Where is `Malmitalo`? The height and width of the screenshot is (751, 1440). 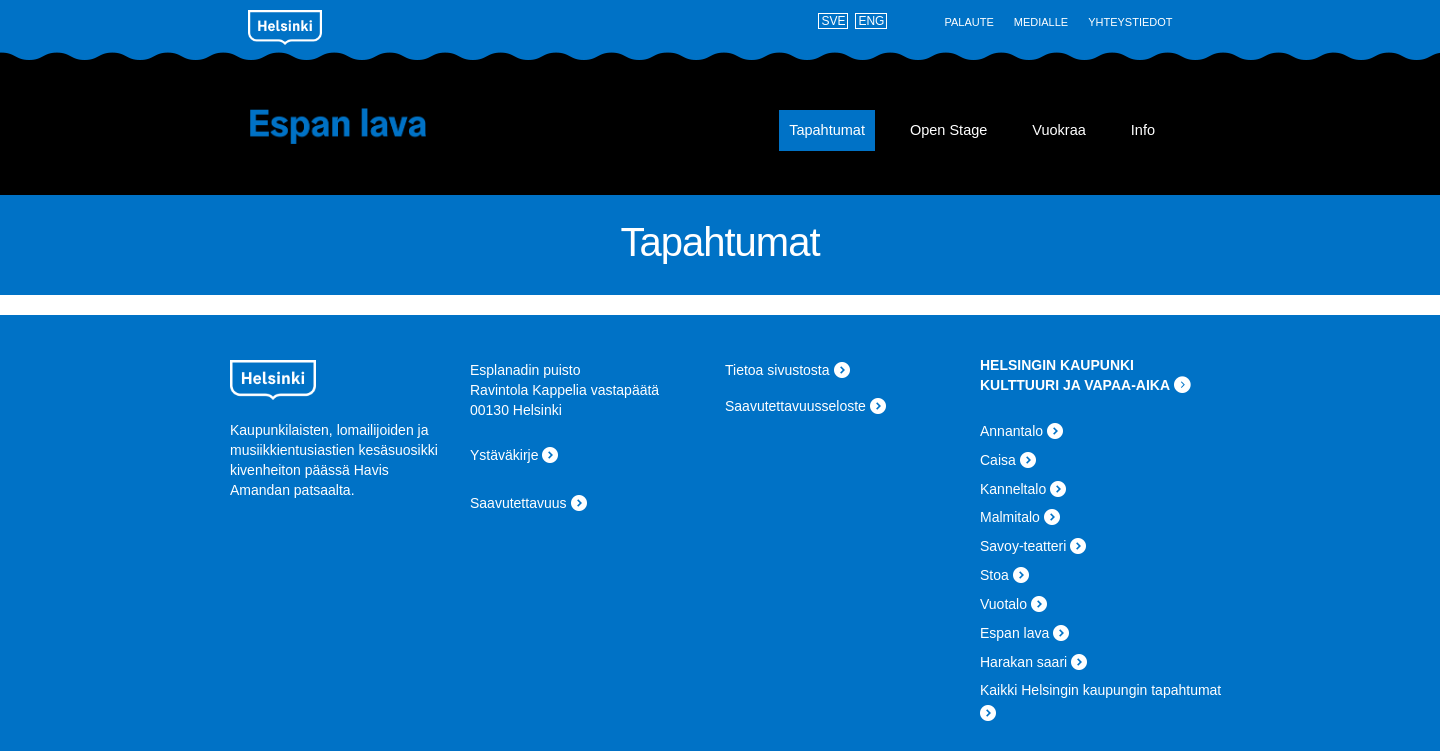 Malmitalo is located at coordinates (1010, 517).